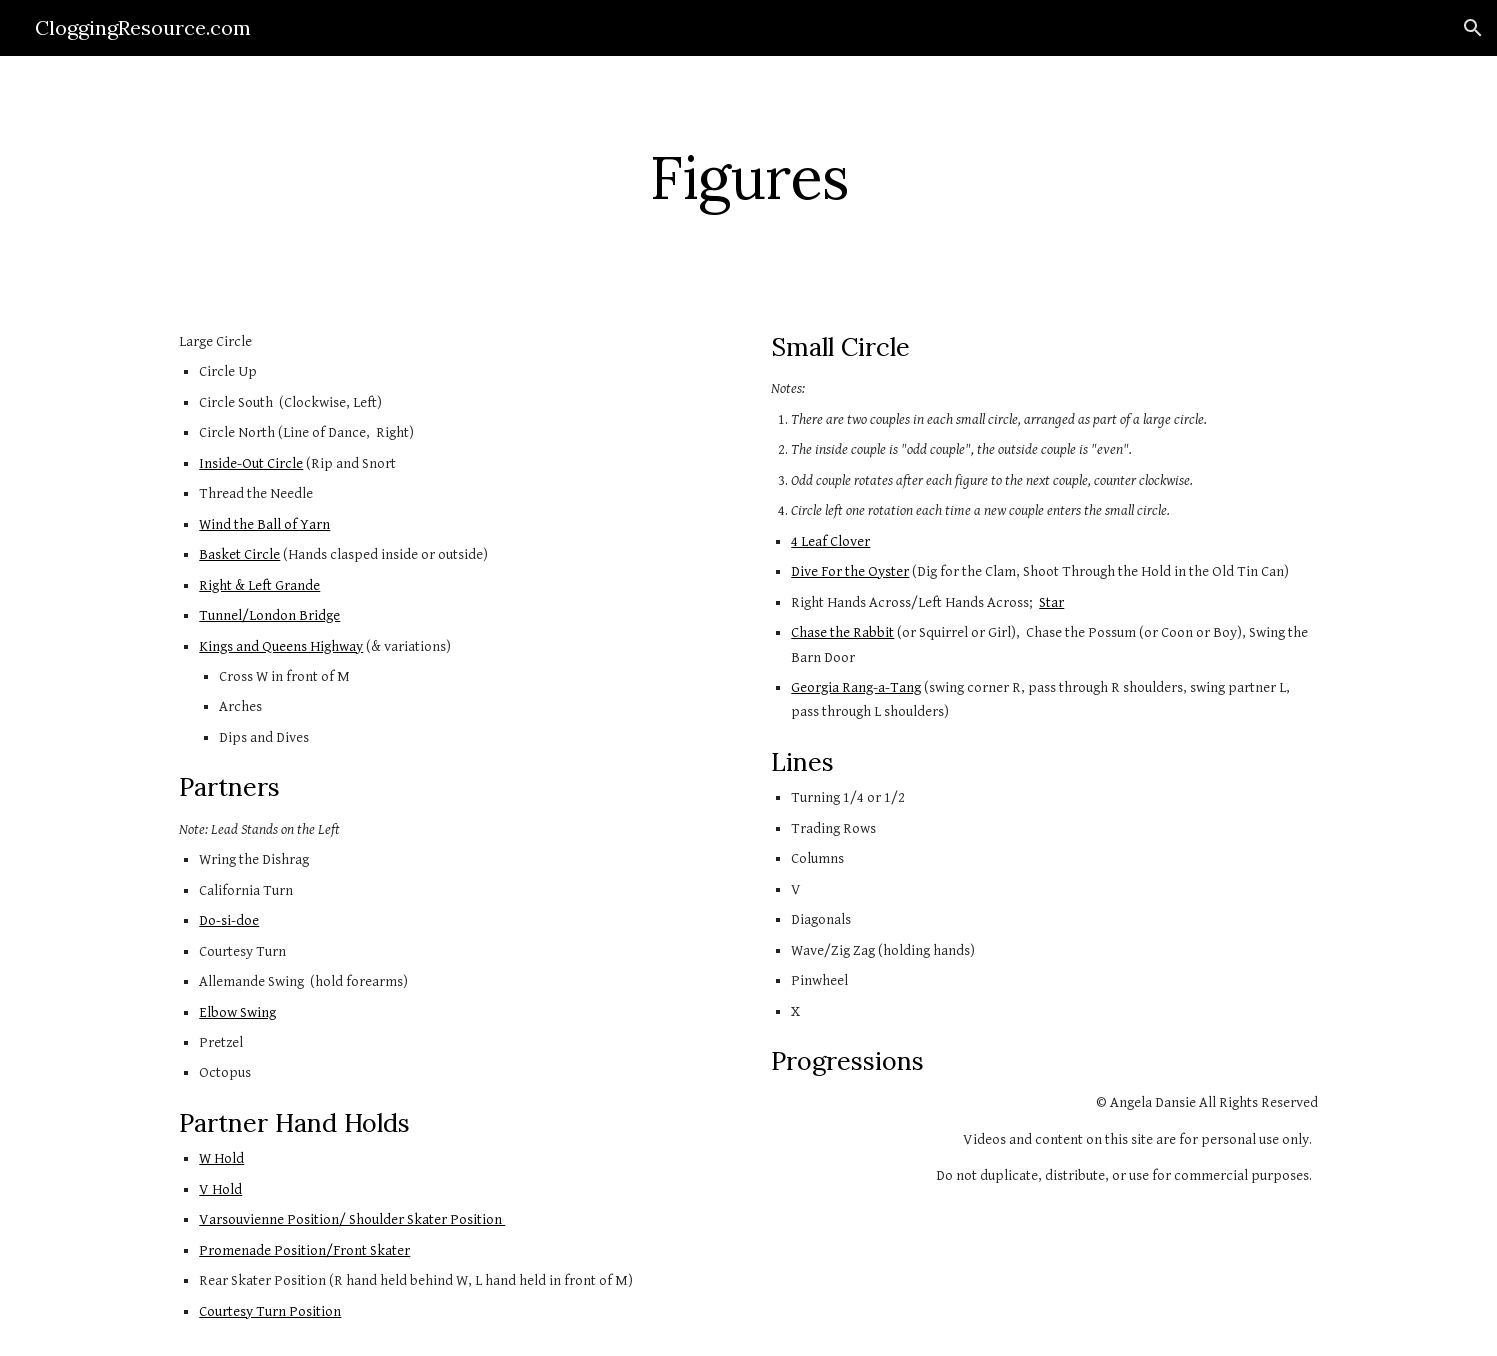  I want to click on Do-si-doe, so click(229, 920).